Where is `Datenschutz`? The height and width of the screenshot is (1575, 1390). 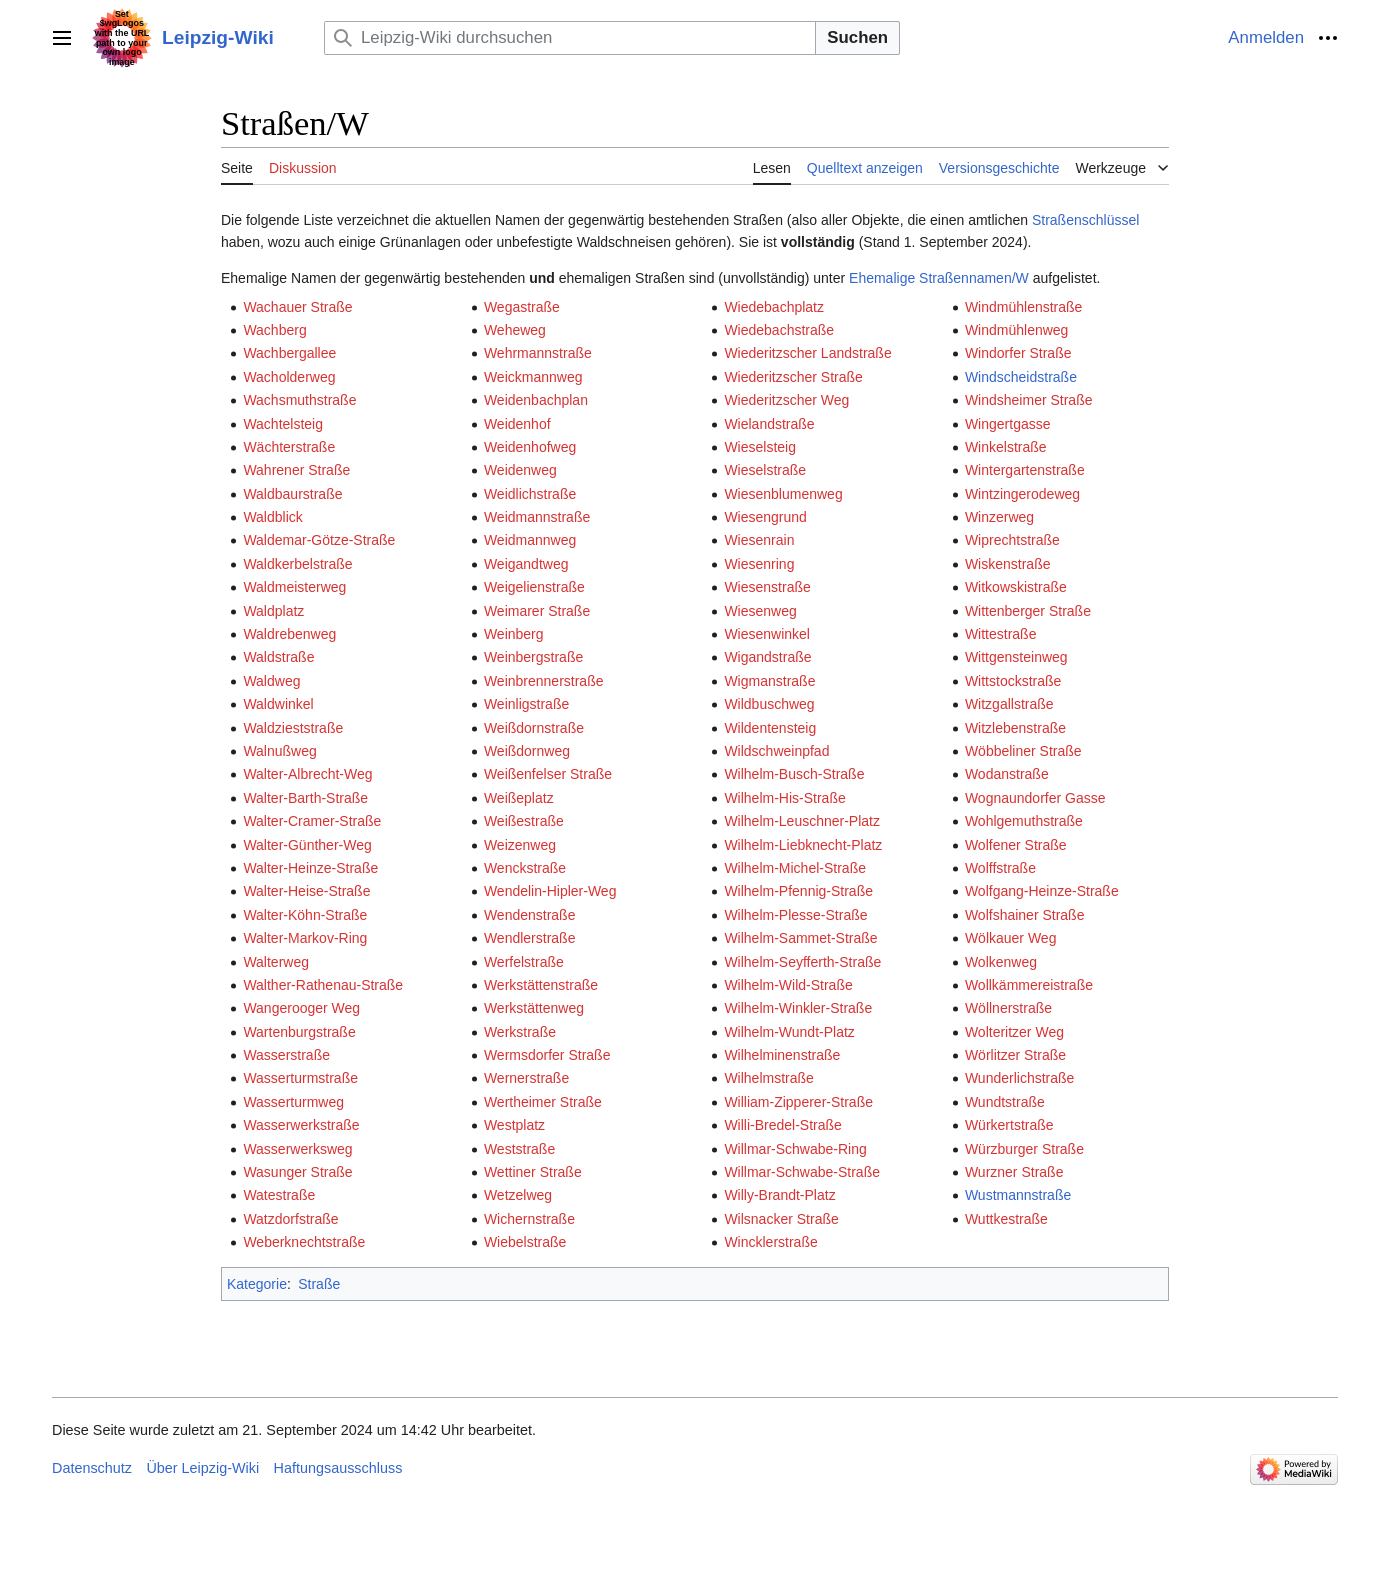
Datenschutz is located at coordinates (92, 1468).